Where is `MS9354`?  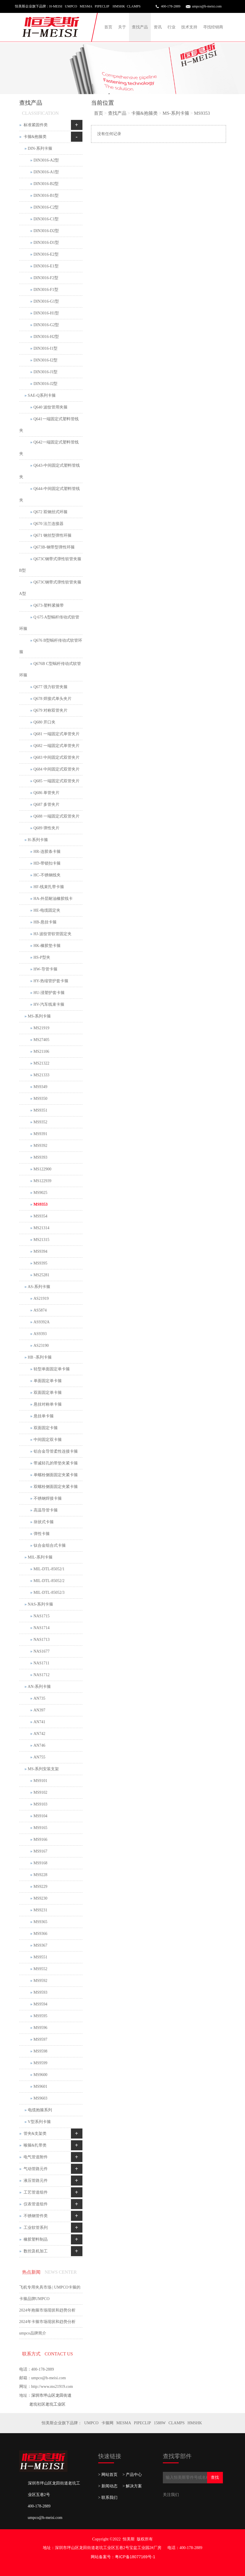
MS9354 is located at coordinates (40, 1216).